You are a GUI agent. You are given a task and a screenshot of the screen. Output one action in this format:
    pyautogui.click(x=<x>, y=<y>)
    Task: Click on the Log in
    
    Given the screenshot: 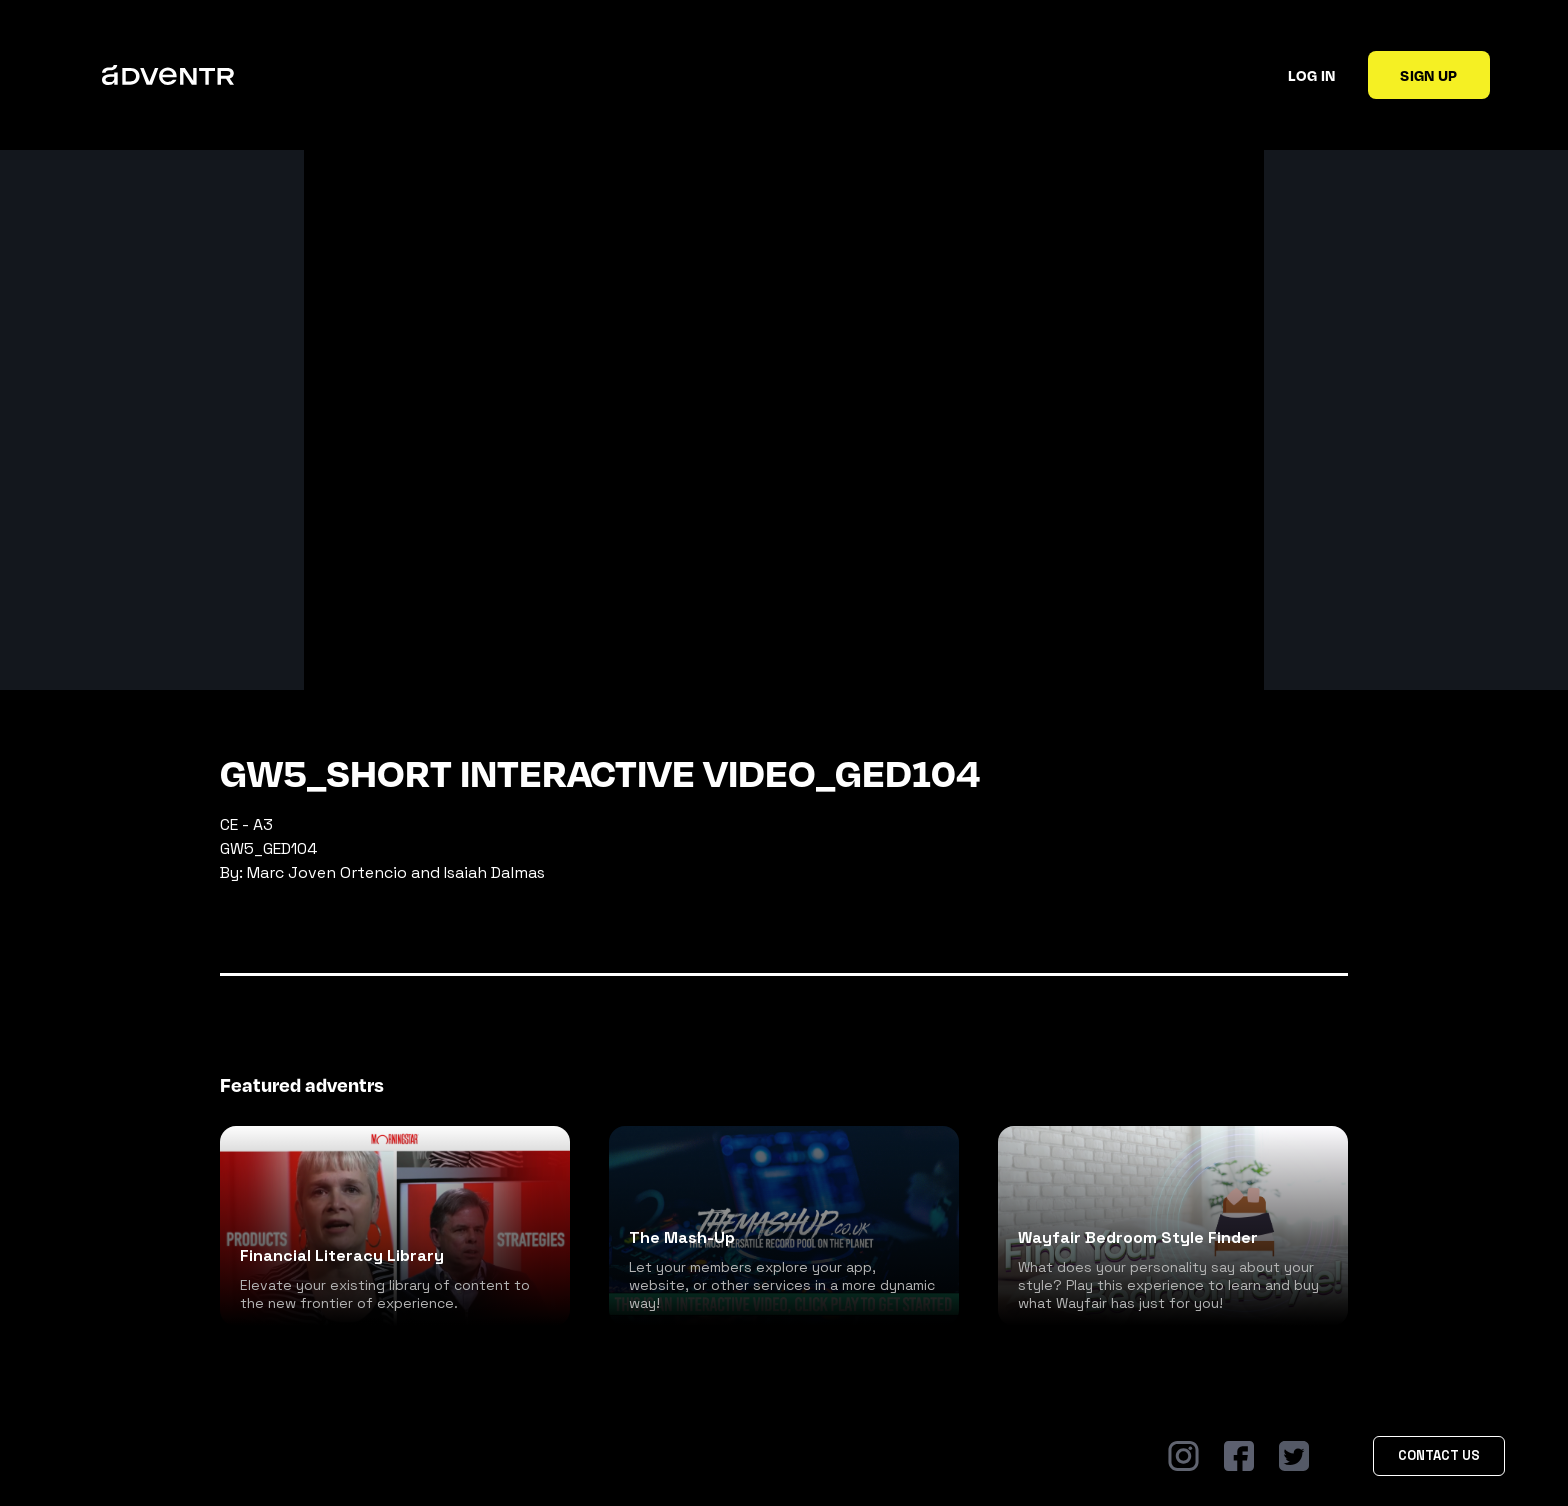 What is the action you would take?
    pyautogui.click(x=1311, y=75)
    